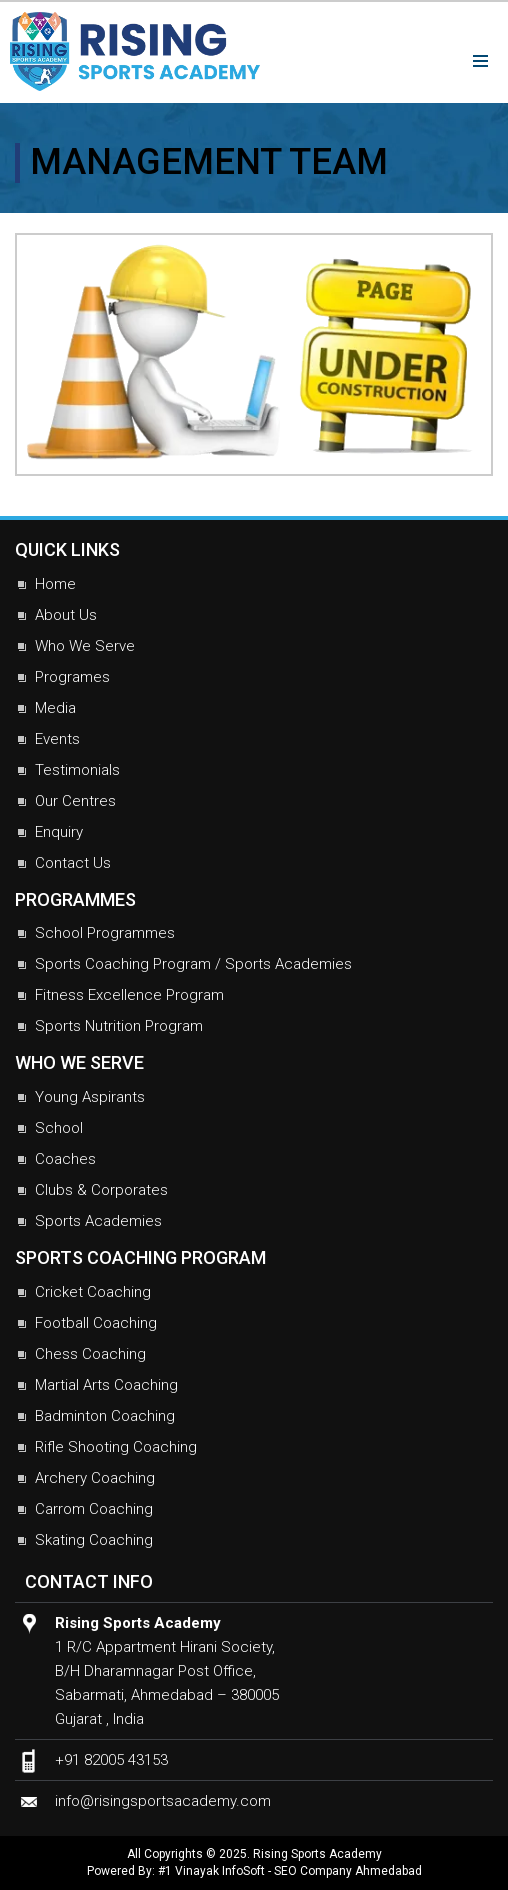 Image resolution: width=508 pixels, height=1890 pixels. Describe the element at coordinates (95, 1478) in the screenshot. I see `Archery Coaching` at that location.